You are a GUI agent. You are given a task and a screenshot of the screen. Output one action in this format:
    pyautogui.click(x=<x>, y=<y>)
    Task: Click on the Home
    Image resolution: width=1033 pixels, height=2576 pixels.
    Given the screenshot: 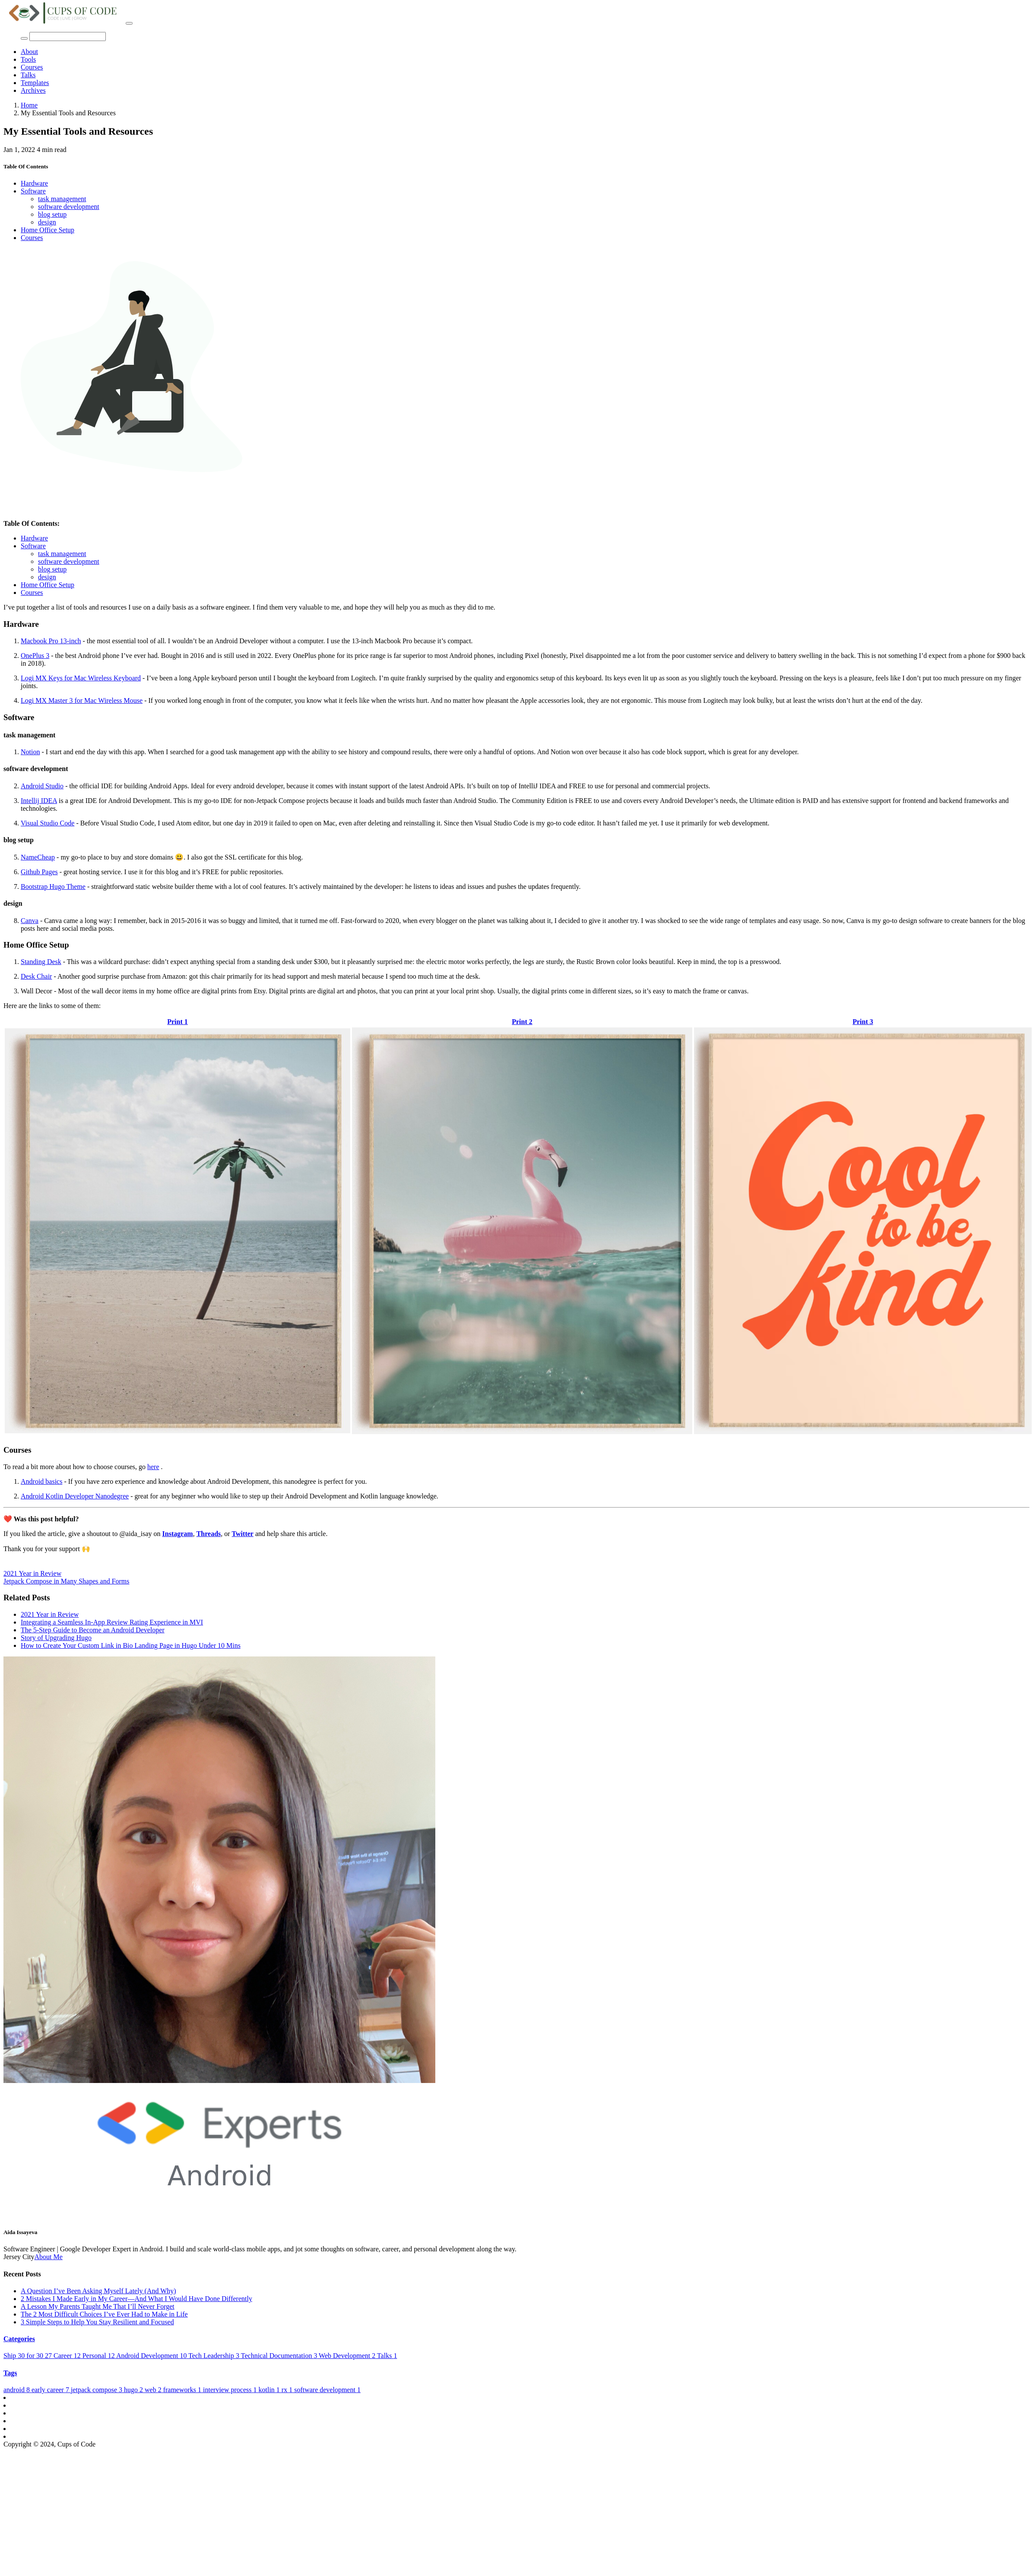 What is the action you would take?
    pyautogui.click(x=29, y=105)
    